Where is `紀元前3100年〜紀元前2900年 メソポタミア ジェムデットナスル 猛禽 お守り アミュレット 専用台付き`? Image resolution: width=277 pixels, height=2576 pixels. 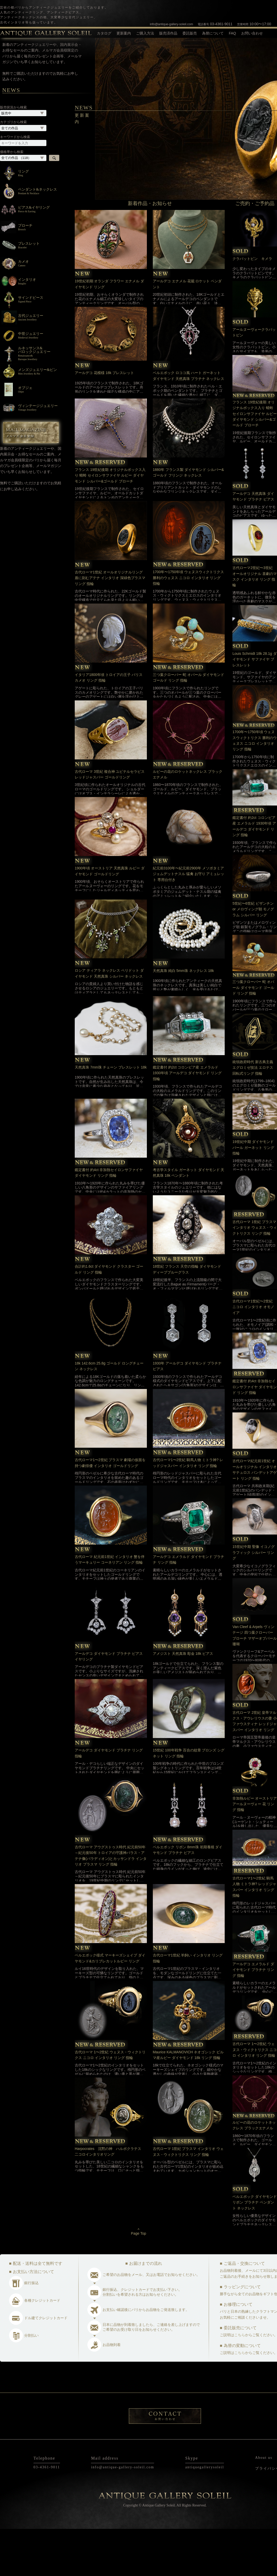
紀元前3100年〜紀元前2900年 メソポタミア ジェムデットナスル 猛禽 お守り アミュレット 専用台付き is located at coordinates (188, 921).